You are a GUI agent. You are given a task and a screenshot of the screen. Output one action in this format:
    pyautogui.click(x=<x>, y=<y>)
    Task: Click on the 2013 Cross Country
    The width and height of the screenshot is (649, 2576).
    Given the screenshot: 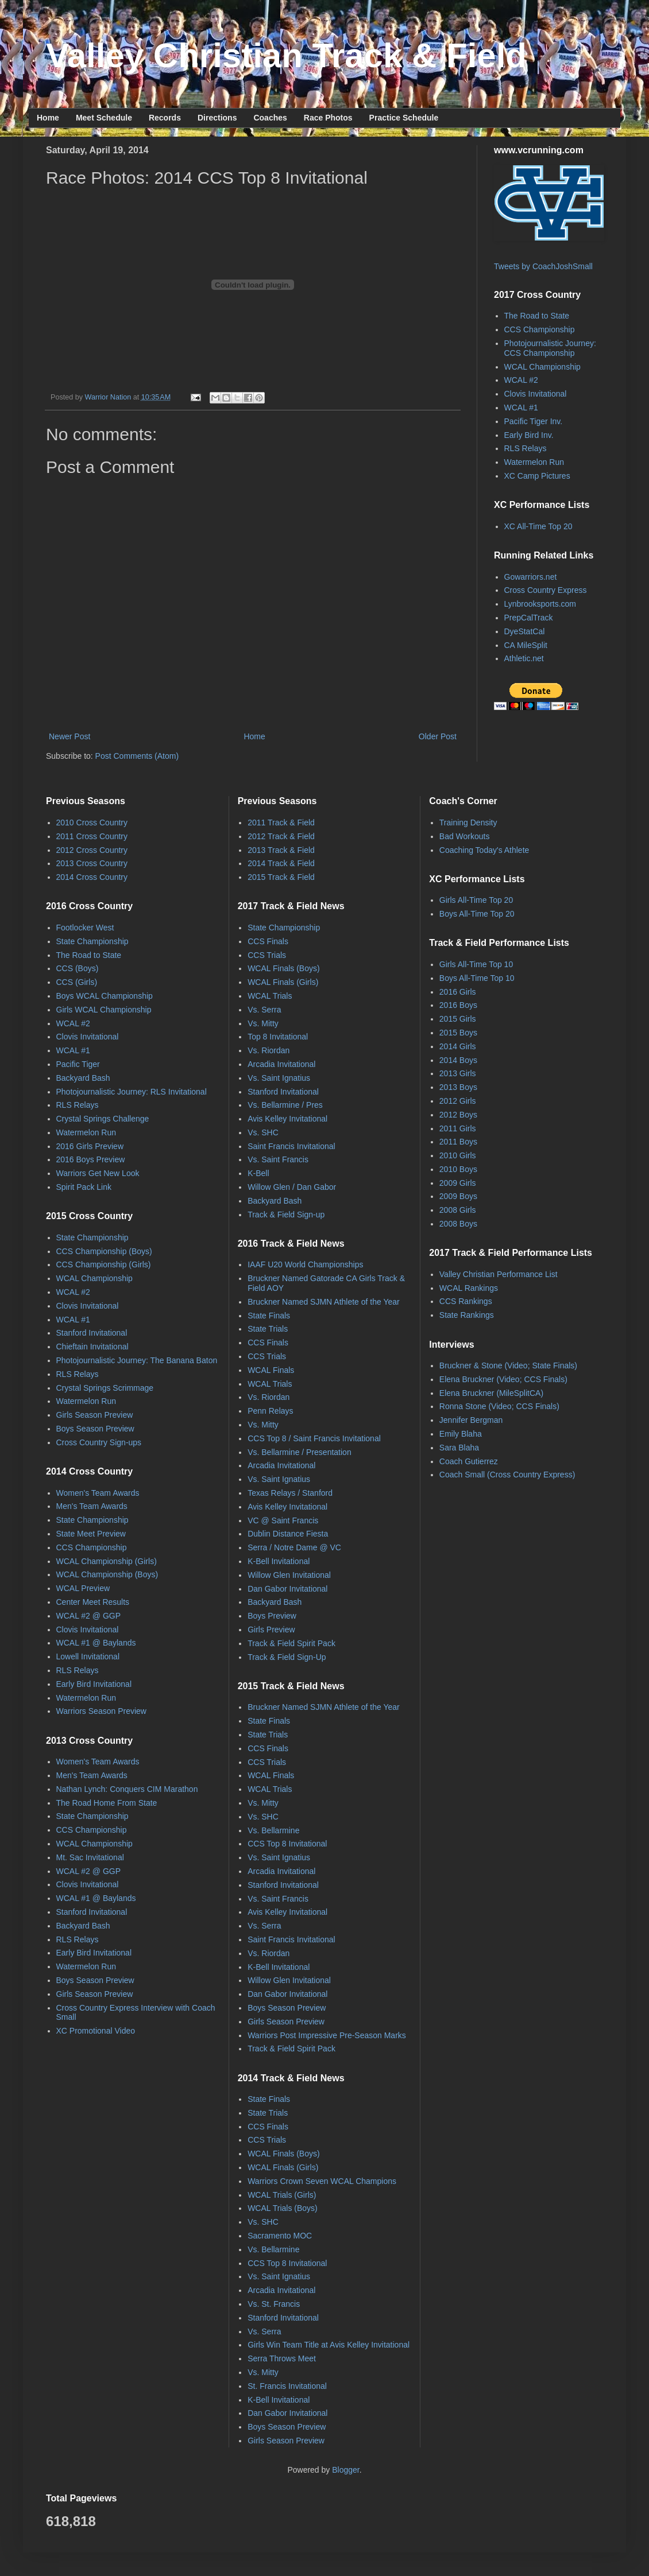 What is the action you would take?
    pyautogui.click(x=92, y=863)
    